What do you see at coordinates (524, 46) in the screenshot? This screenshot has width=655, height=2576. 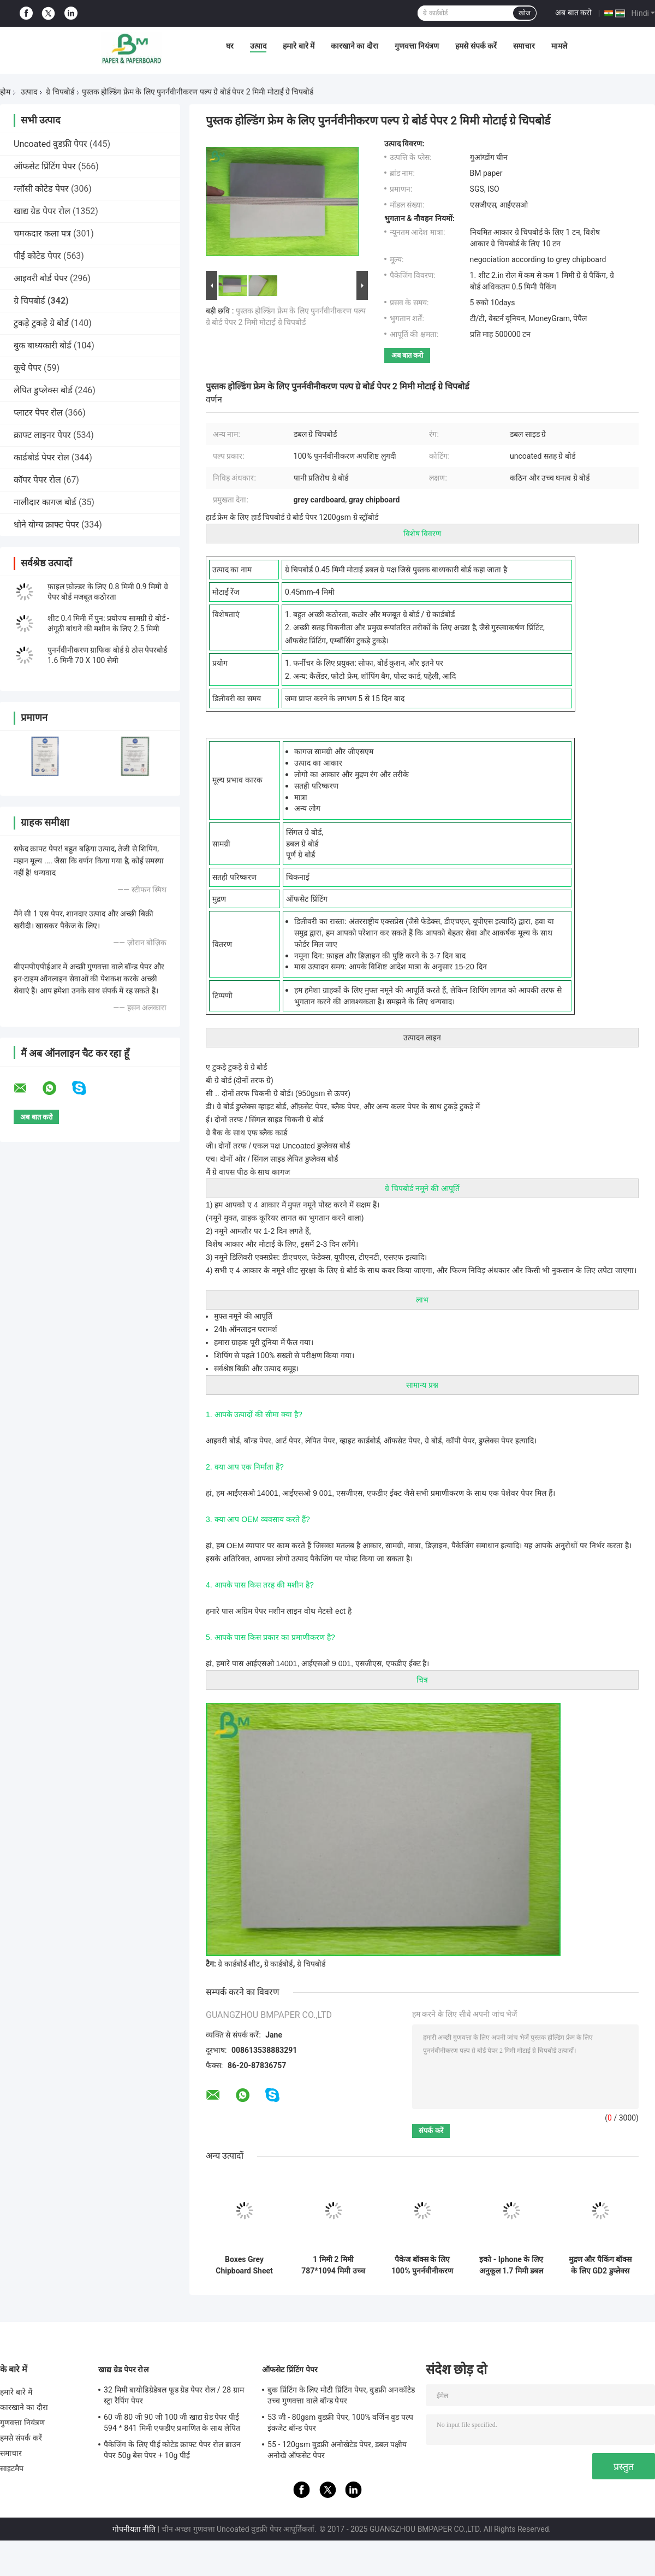 I see `समाचार` at bounding box center [524, 46].